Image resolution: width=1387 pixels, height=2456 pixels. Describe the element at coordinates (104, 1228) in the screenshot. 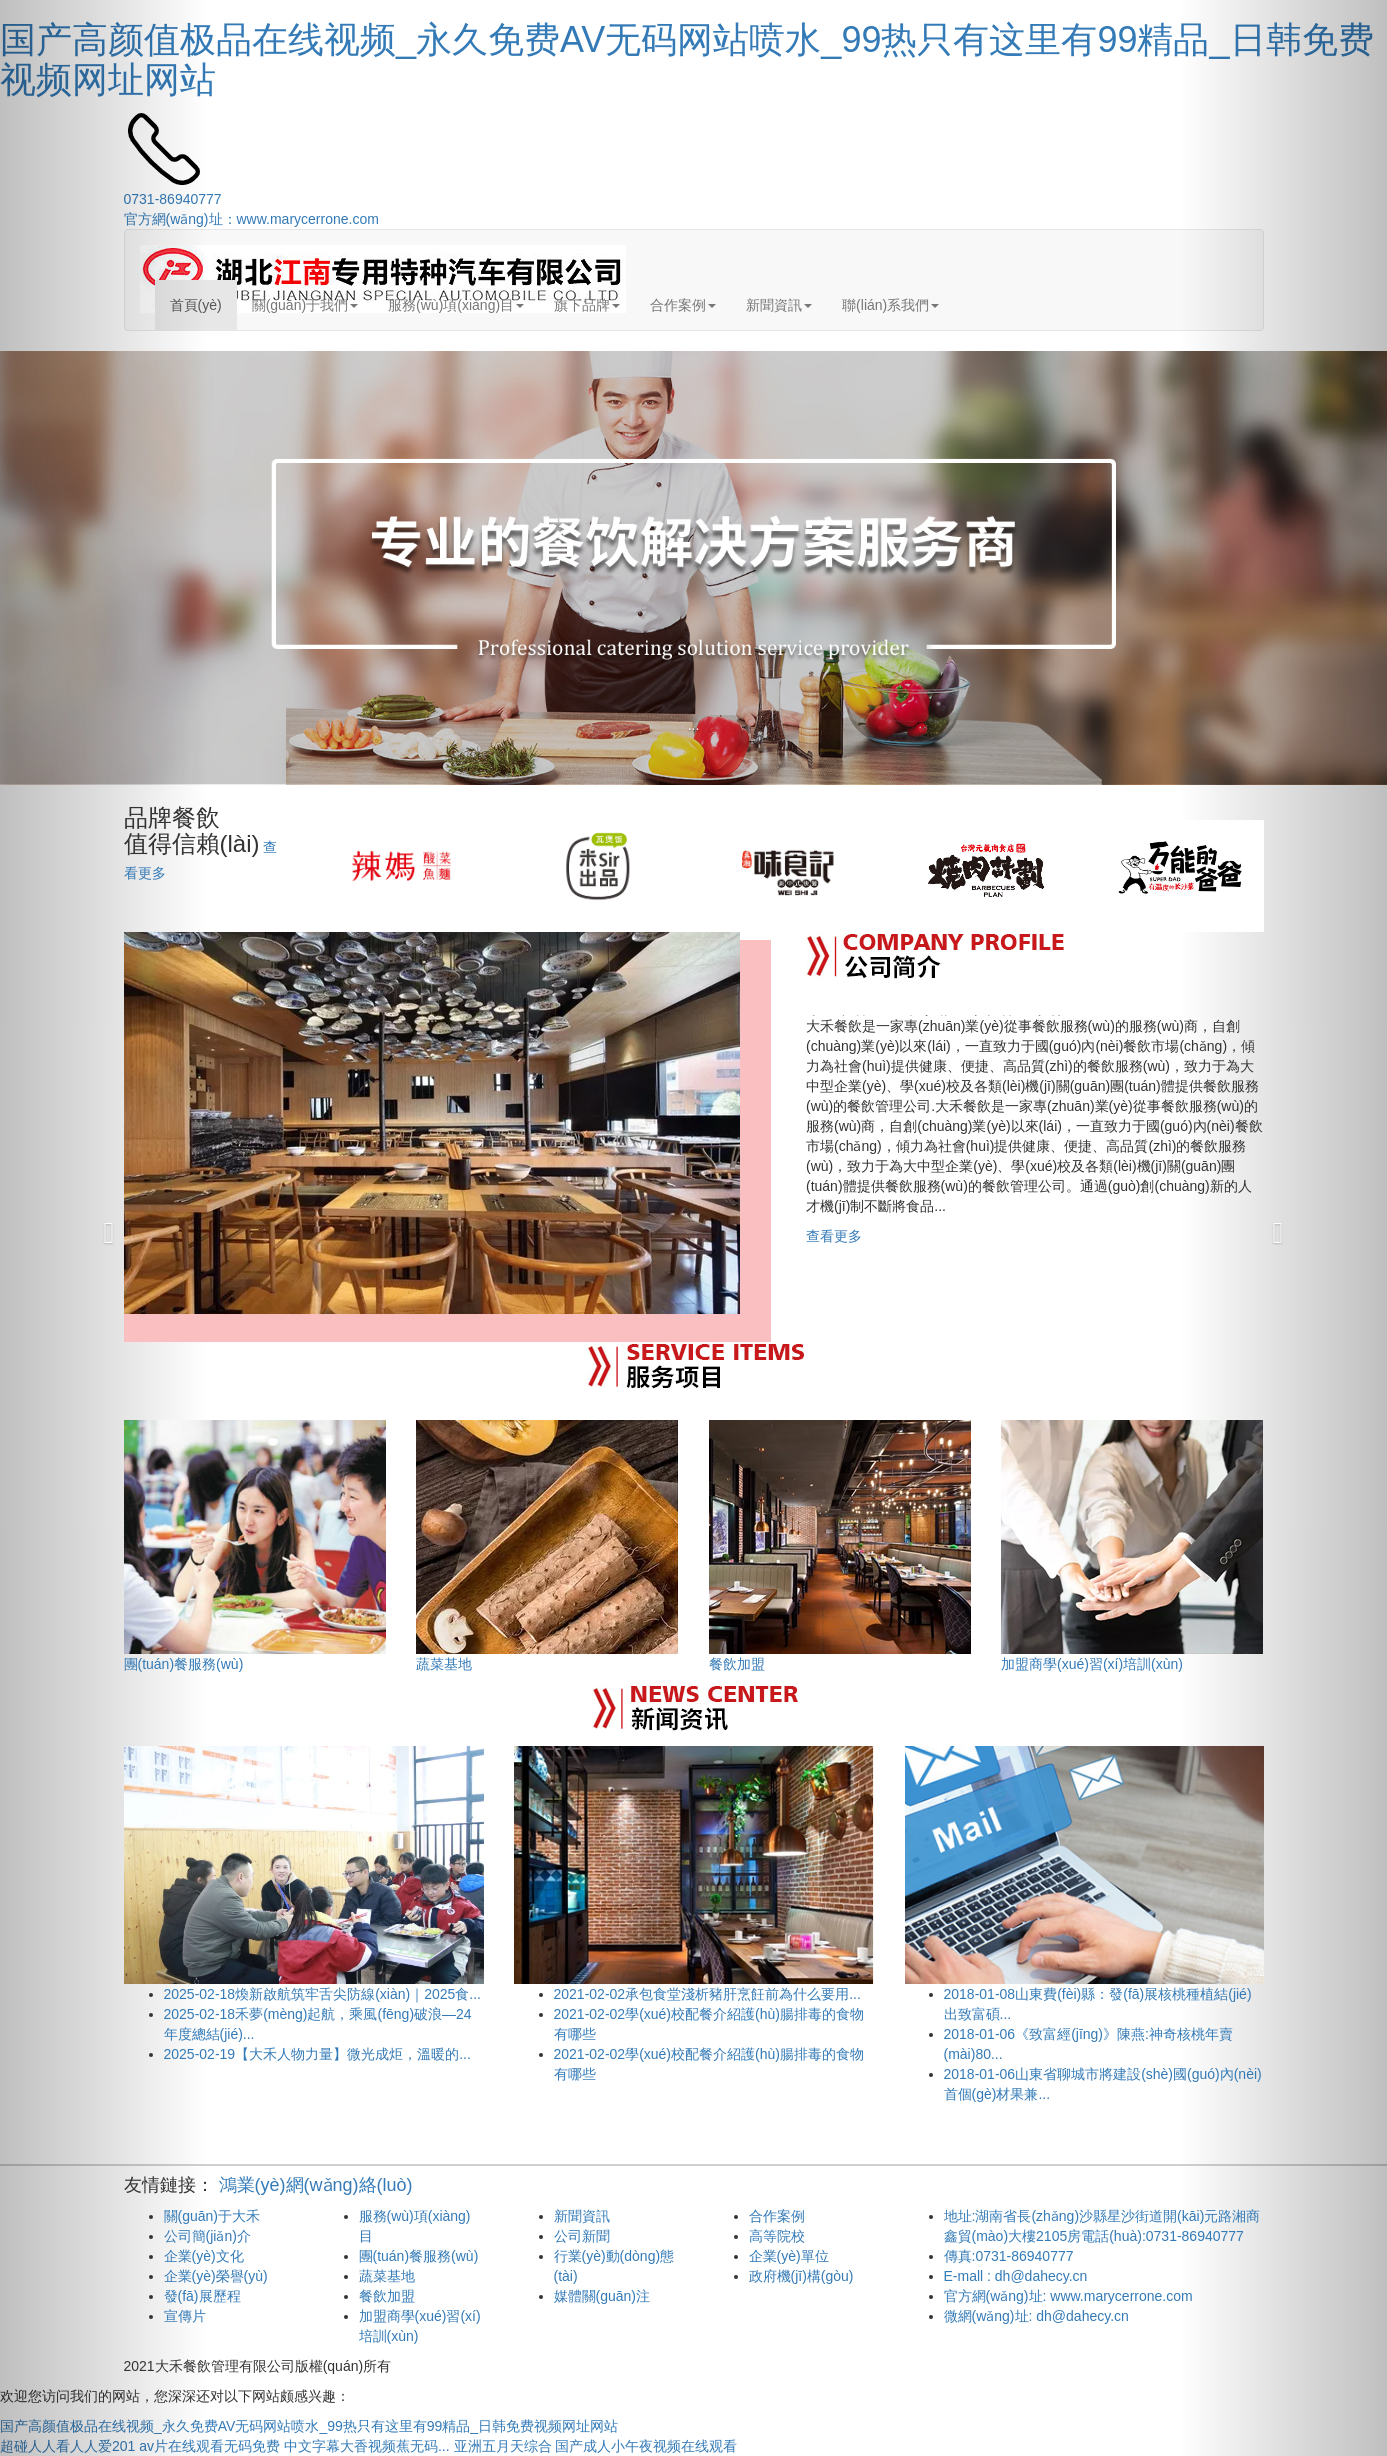

I see `[button]` at that location.